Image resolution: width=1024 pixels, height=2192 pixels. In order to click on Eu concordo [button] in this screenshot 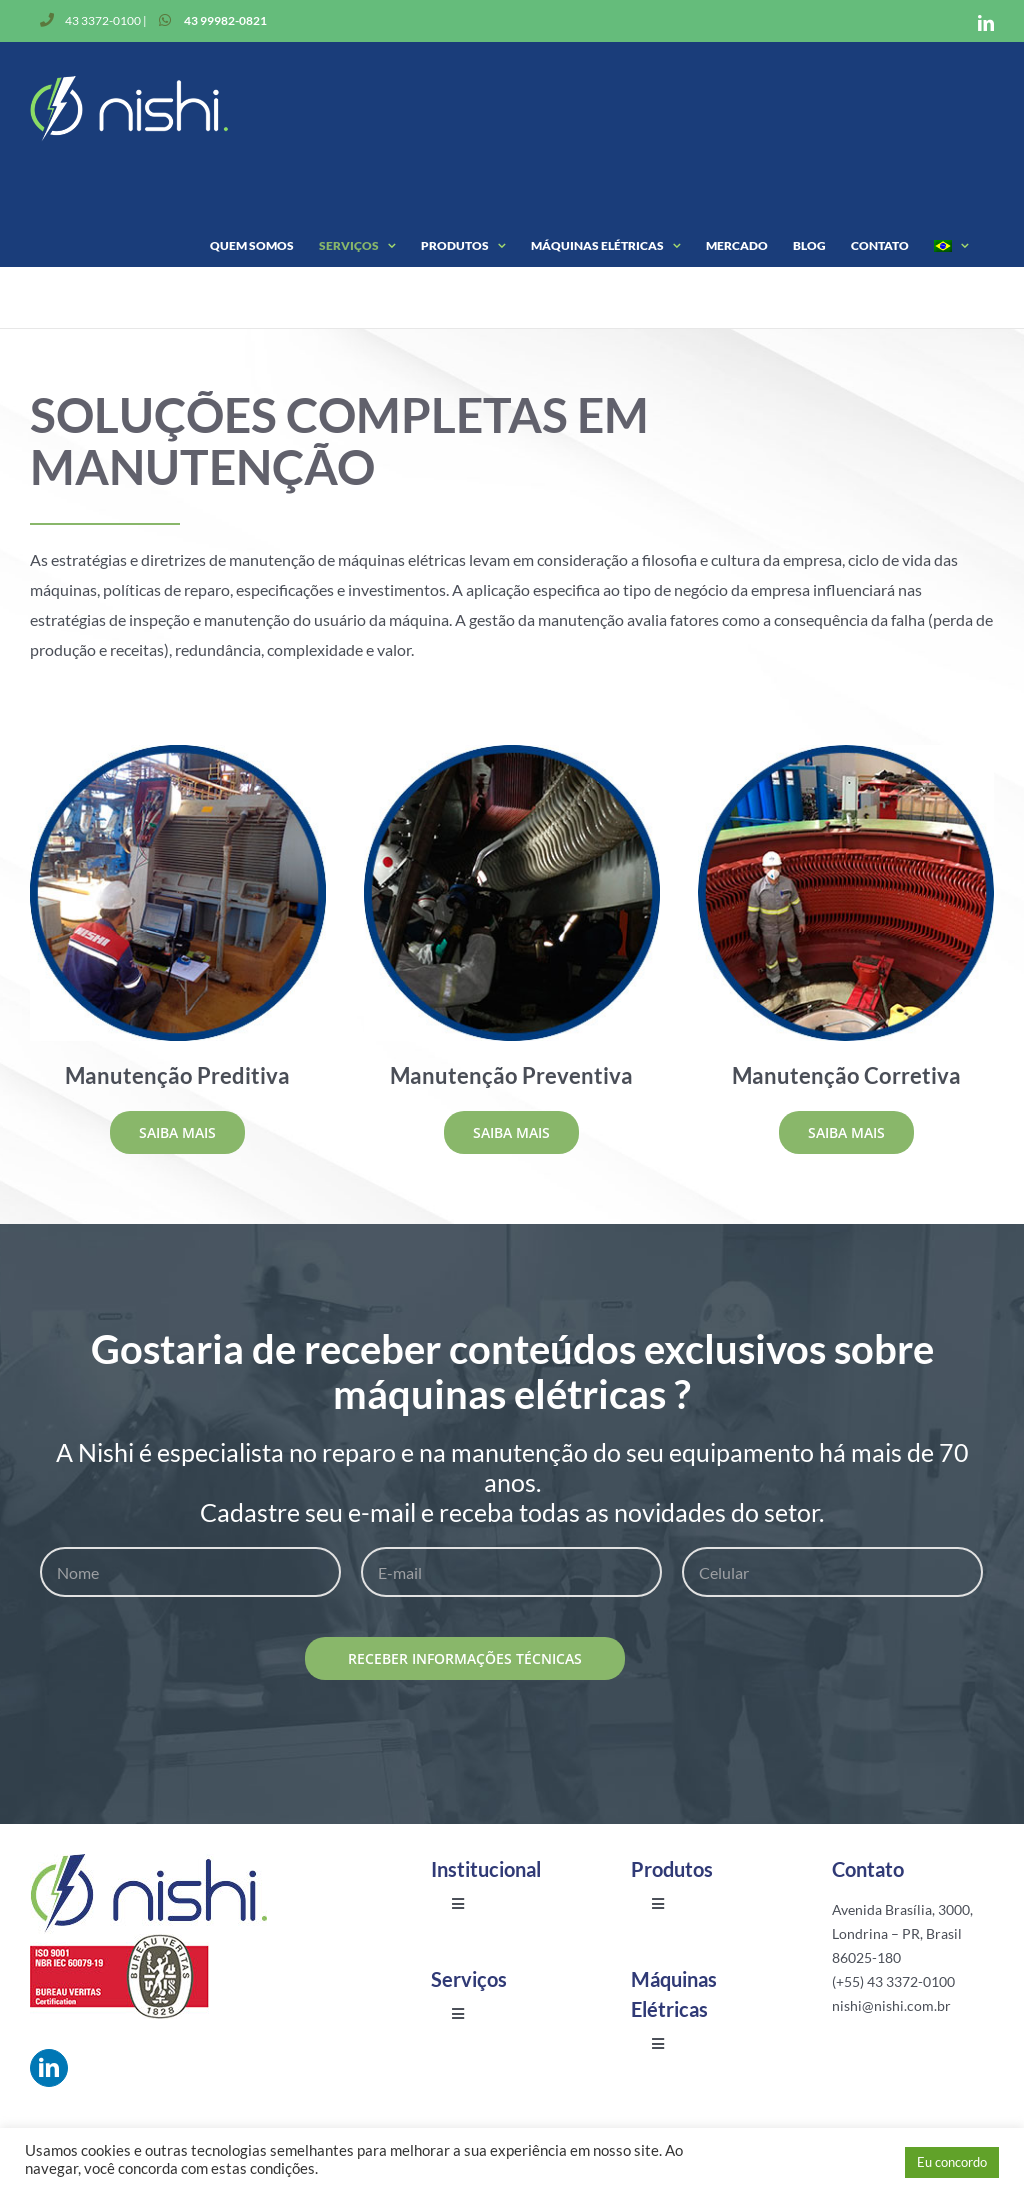, I will do `click(952, 2162)`.